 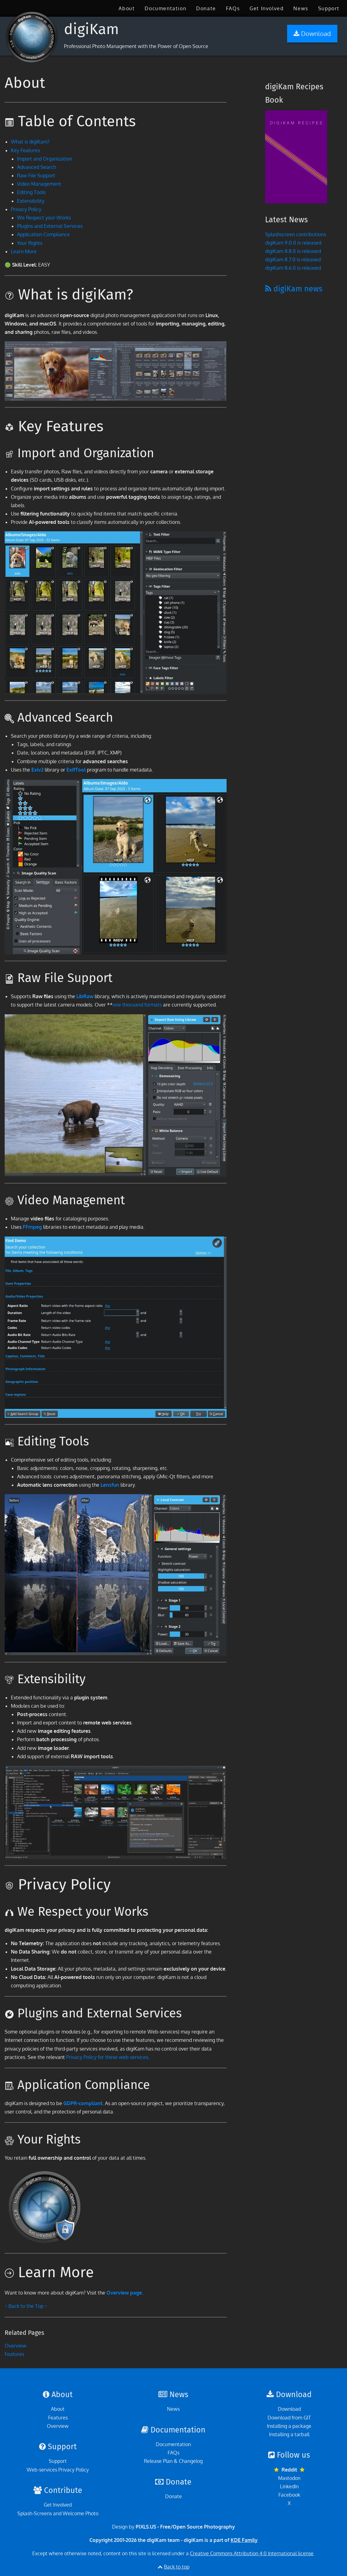 I want to click on digiKam 8.8.0 is released, so click(x=293, y=251).